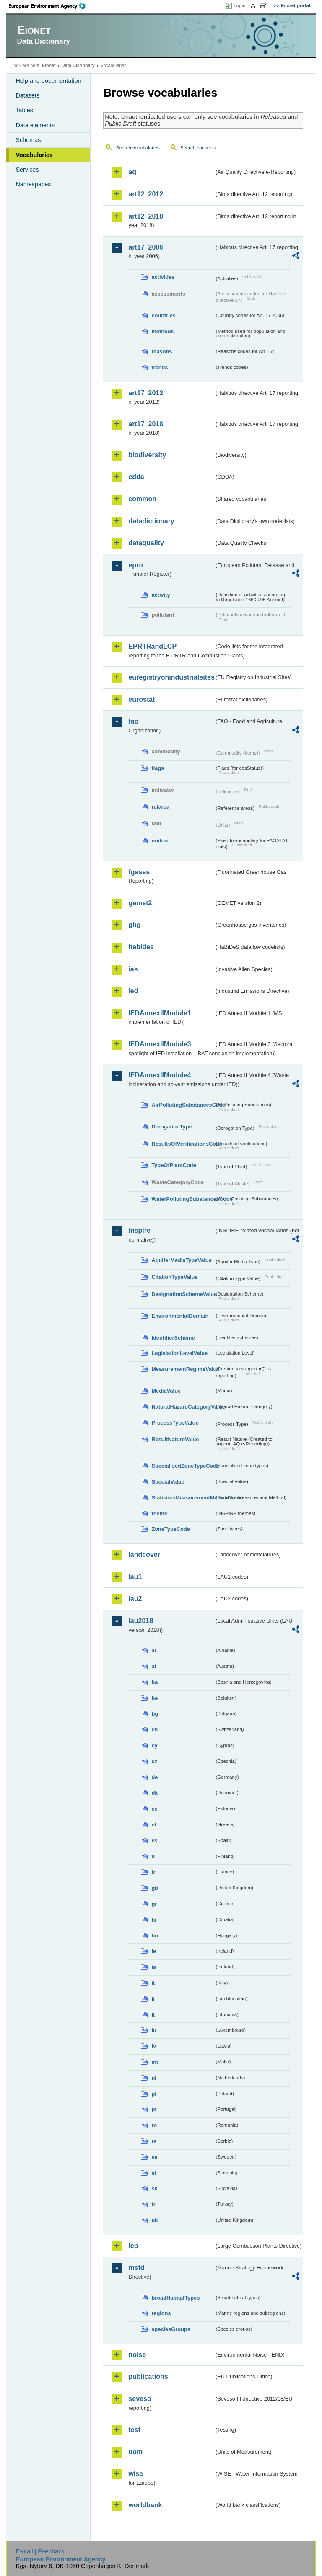 This screenshot has height=2576, width=322. What do you see at coordinates (167, 1482) in the screenshot?
I see `SpecialValue` at bounding box center [167, 1482].